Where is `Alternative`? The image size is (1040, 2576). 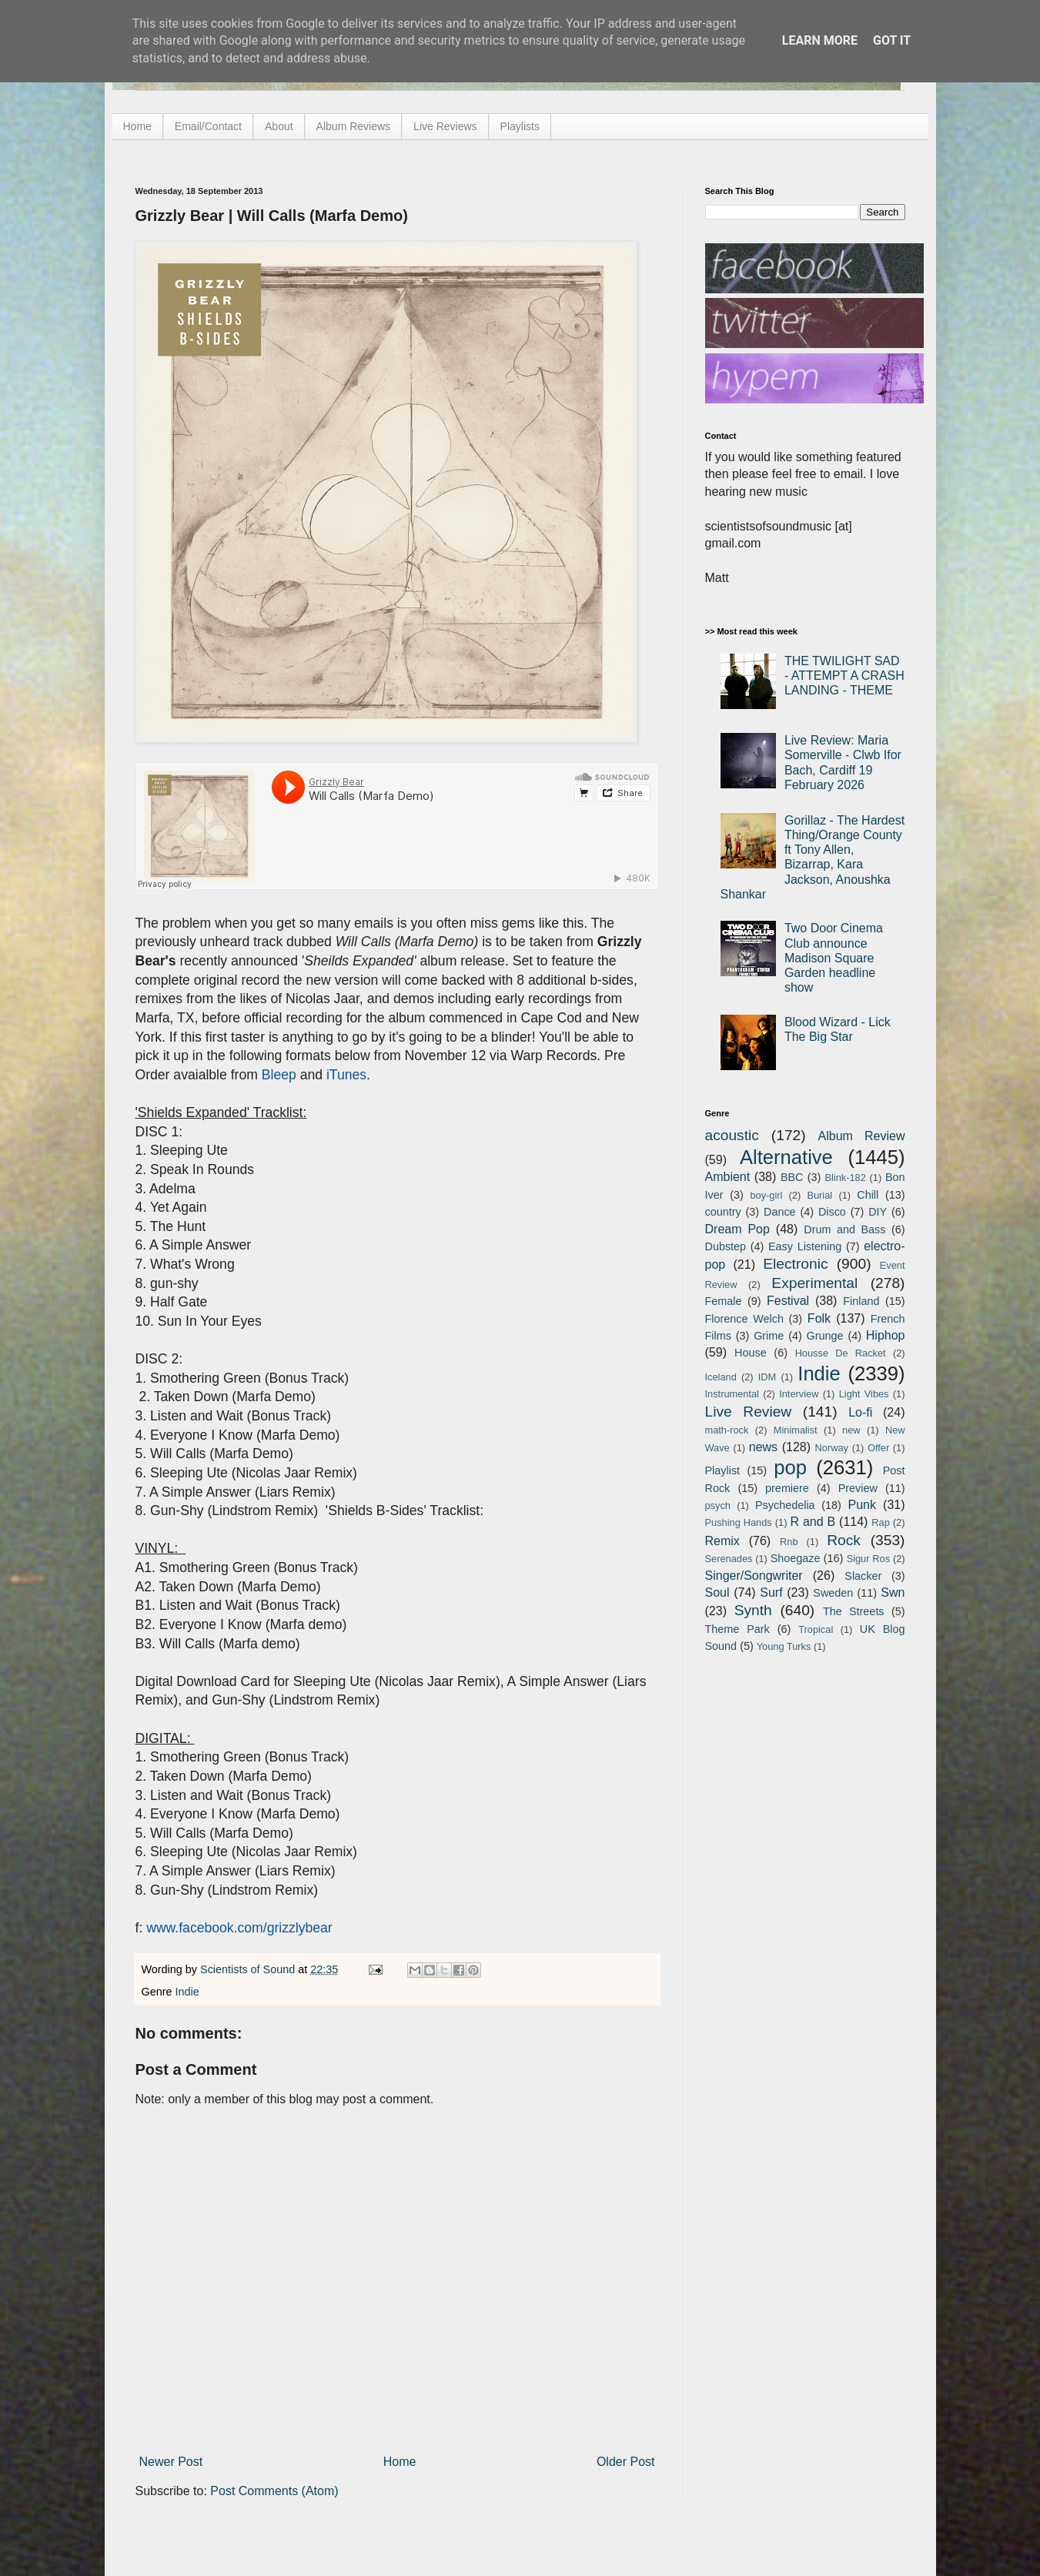
Alternative is located at coordinates (786, 1157).